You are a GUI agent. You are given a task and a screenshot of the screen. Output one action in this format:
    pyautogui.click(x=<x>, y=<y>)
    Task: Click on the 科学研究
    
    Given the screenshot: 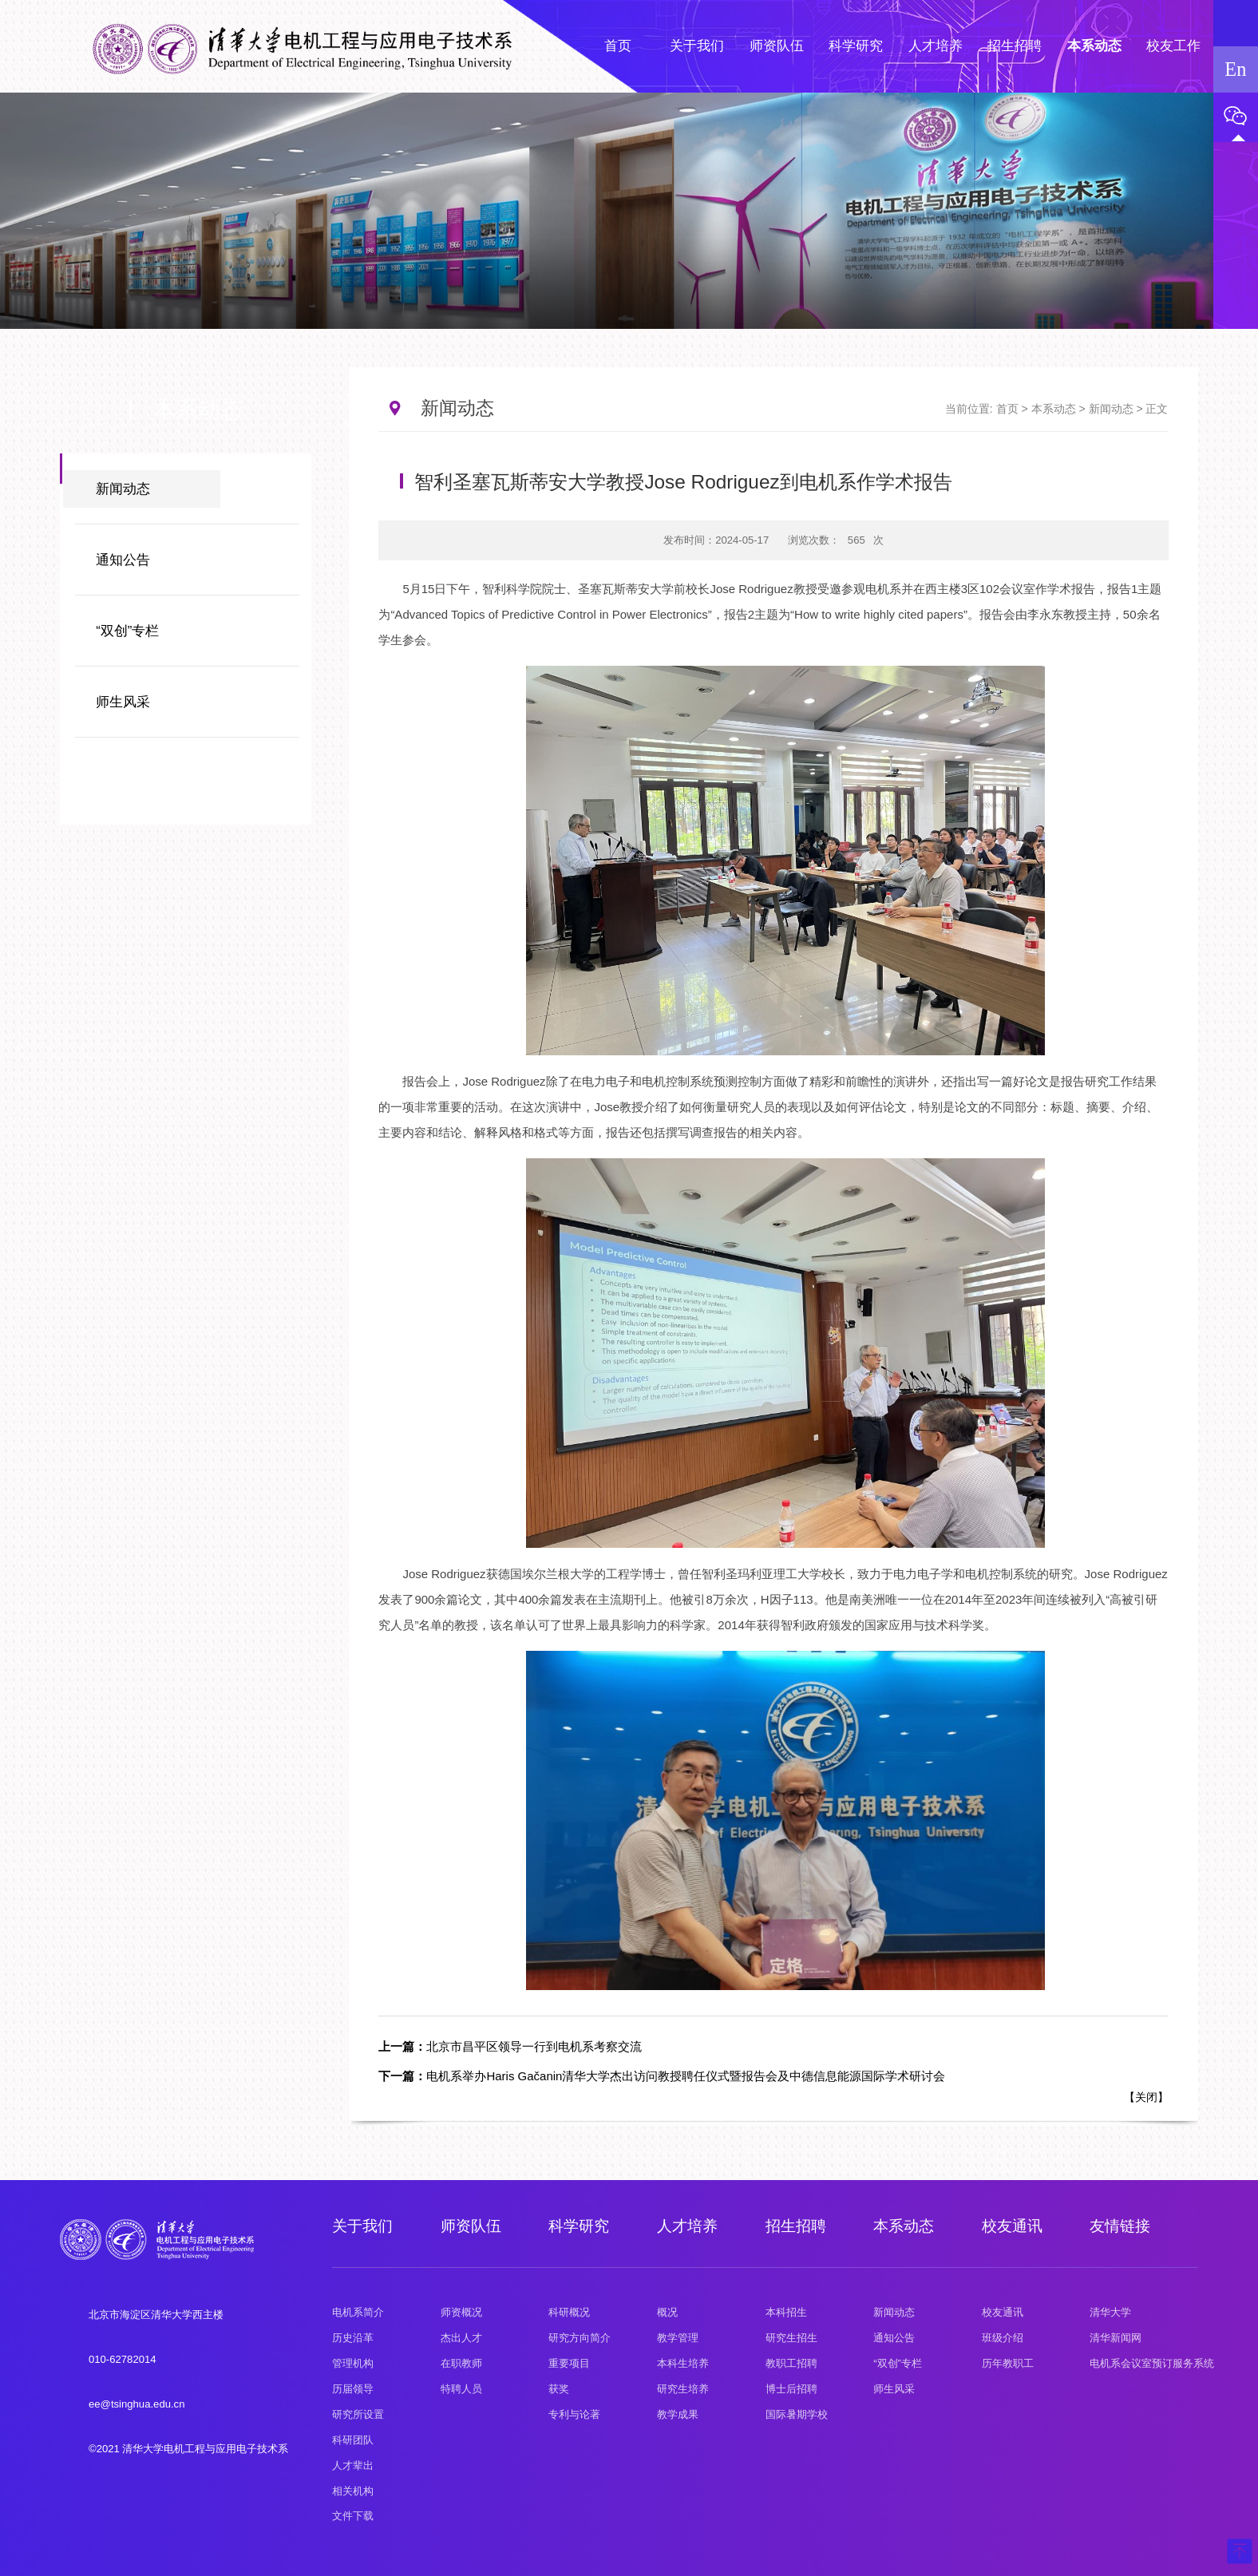 What is the action you would take?
    pyautogui.click(x=578, y=2226)
    